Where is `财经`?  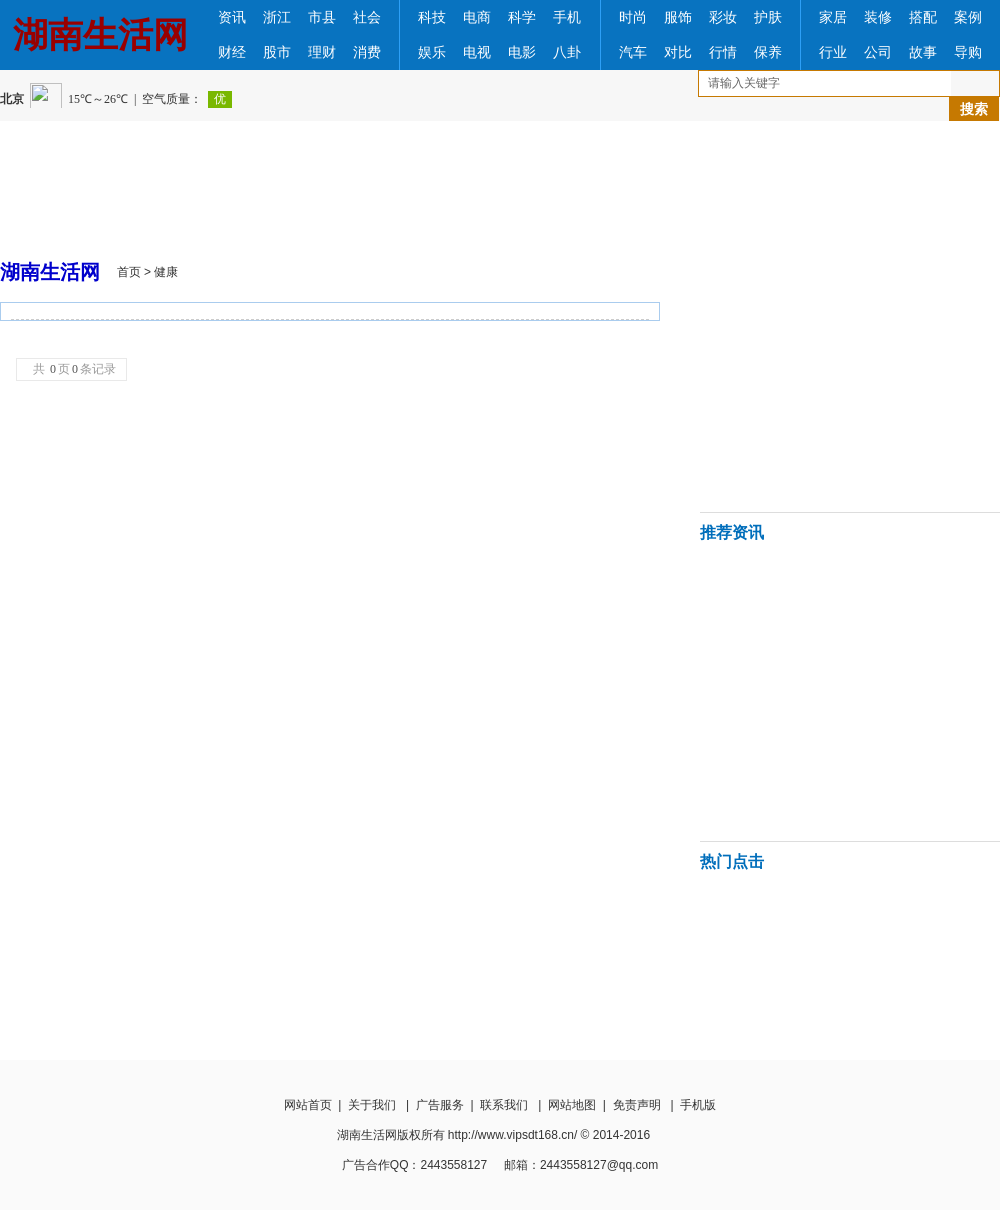
财经 is located at coordinates (232, 52).